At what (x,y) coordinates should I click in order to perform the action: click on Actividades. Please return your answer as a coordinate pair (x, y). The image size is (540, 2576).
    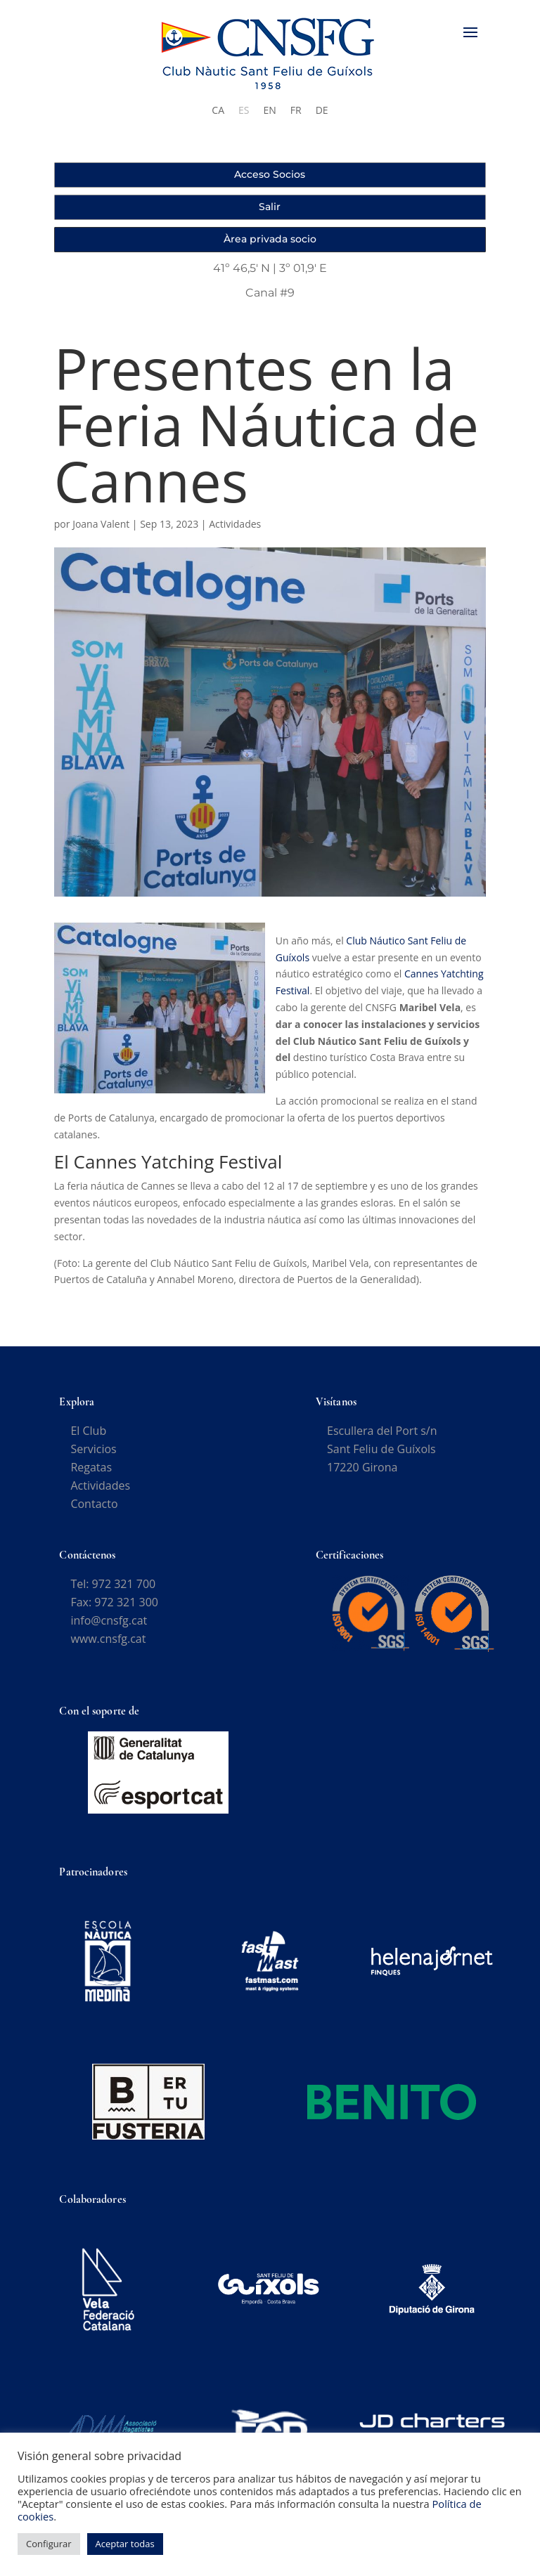
    Looking at the image, I should click on (235, 533).